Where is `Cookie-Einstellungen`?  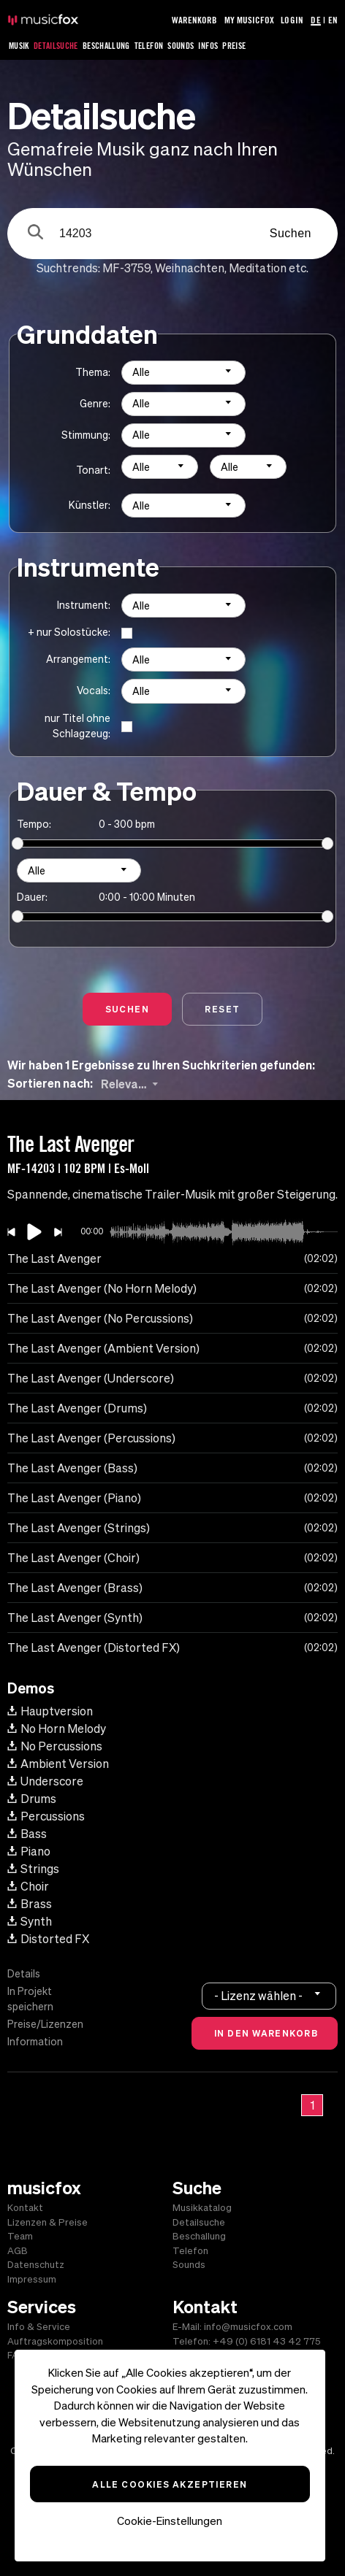 Cookie-Einstellungen is located at coordinates (169, 2521).